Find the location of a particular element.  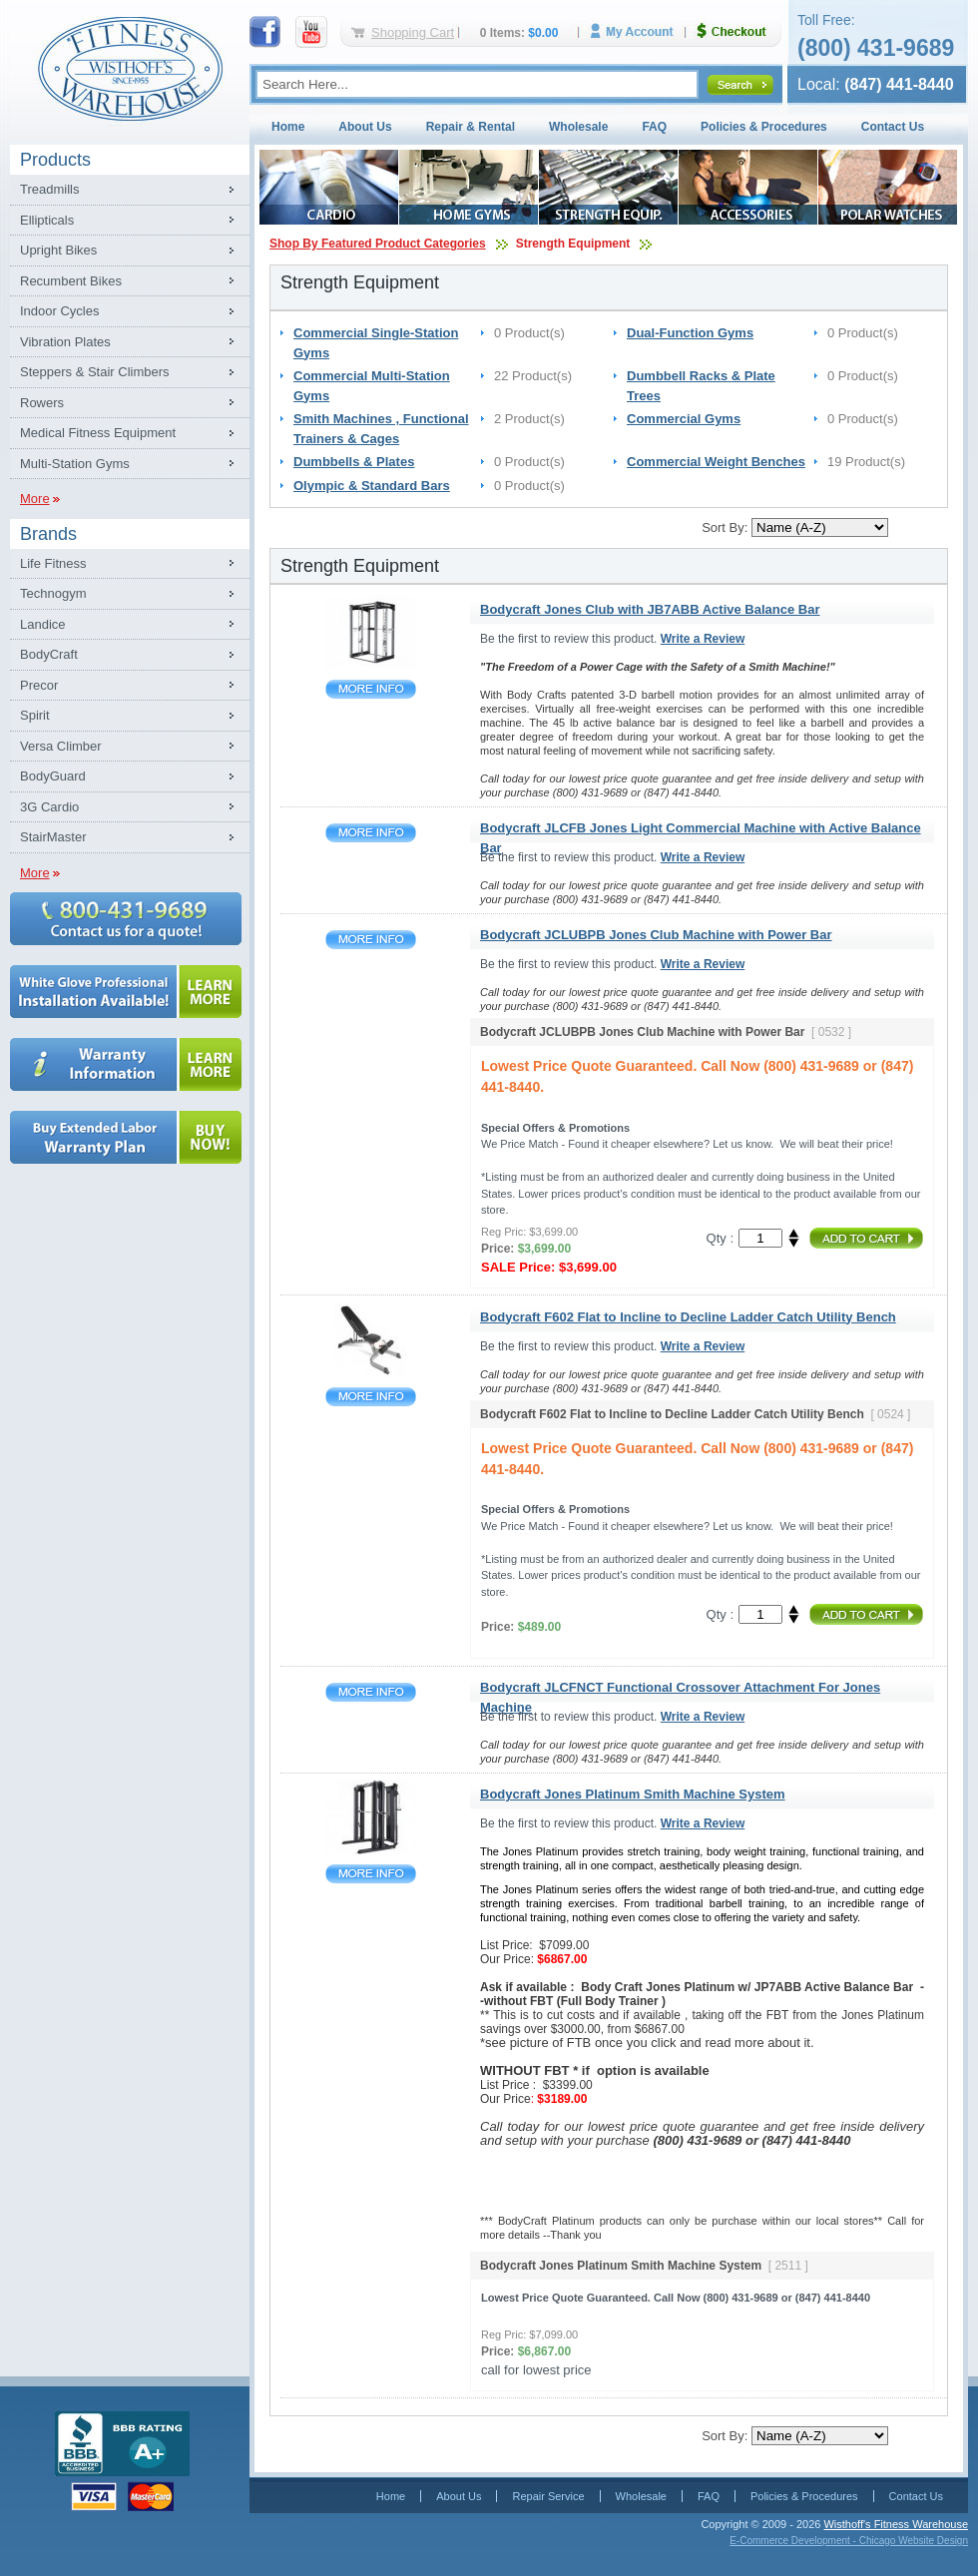

Bodycraft JCLUBPB Jones Club Machine with Power Bar is located at coordinates (370, 939).